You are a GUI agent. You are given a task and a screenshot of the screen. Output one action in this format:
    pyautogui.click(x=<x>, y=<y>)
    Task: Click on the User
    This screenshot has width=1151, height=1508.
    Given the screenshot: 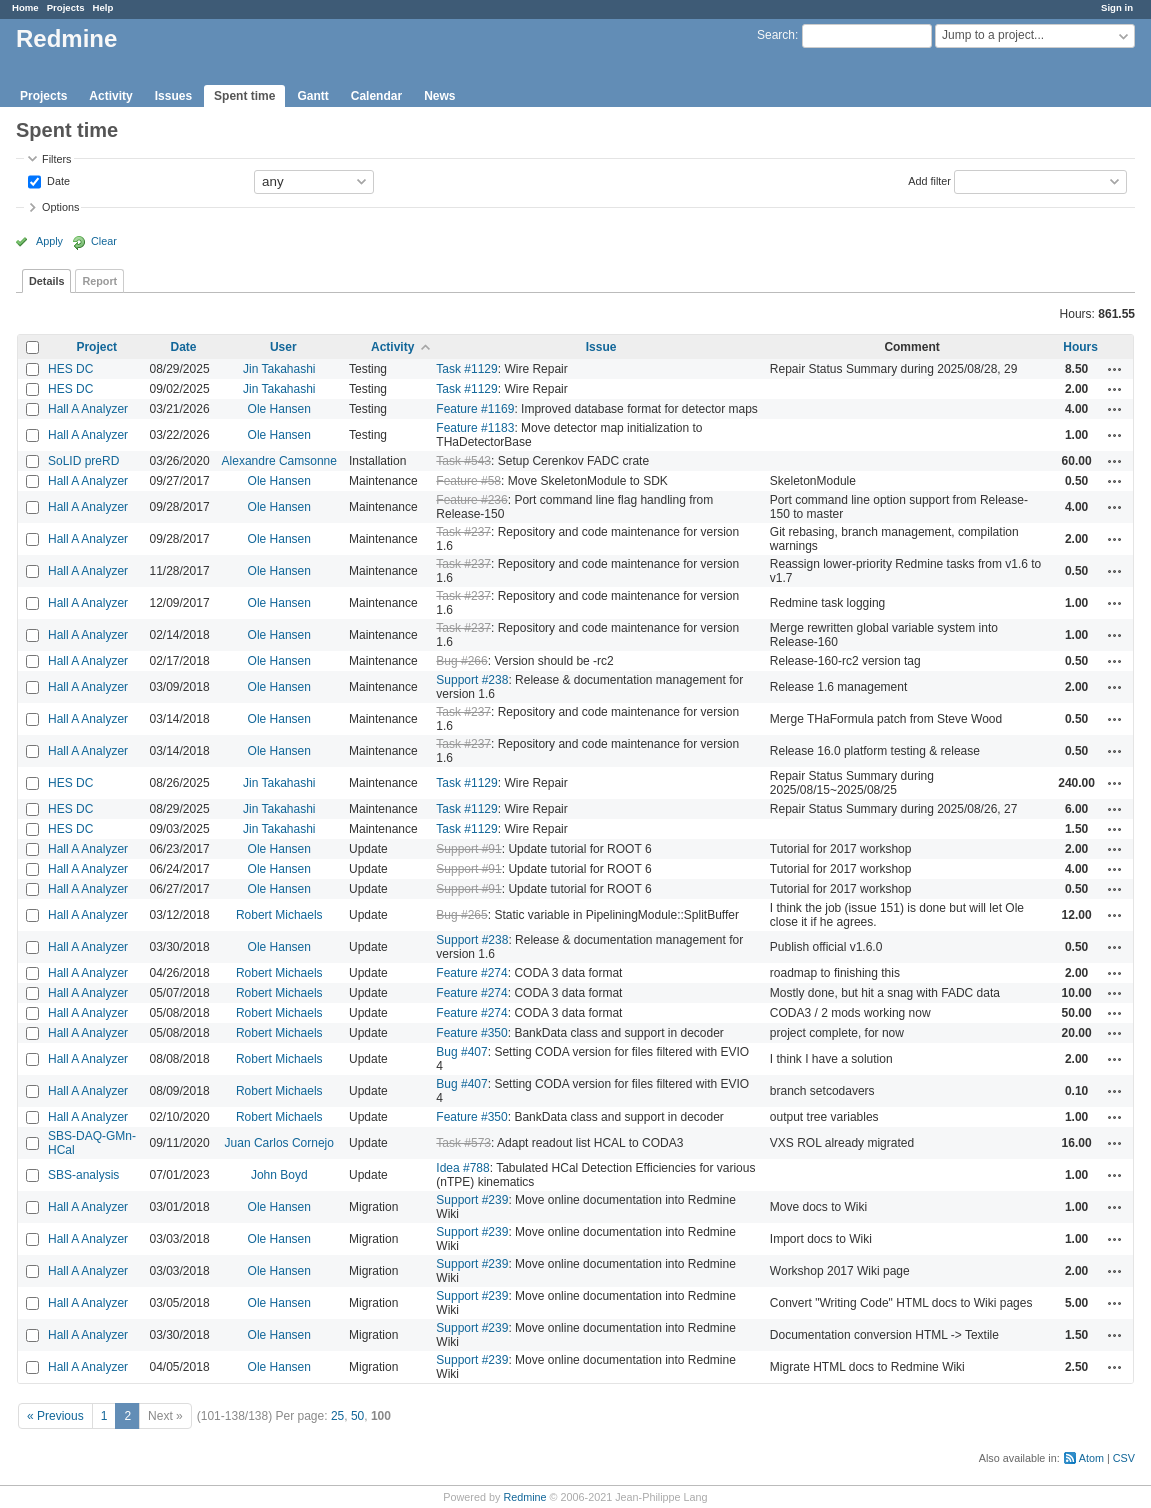 What is the action you would take?
    pyautogui.click(x=283, y=347)
    